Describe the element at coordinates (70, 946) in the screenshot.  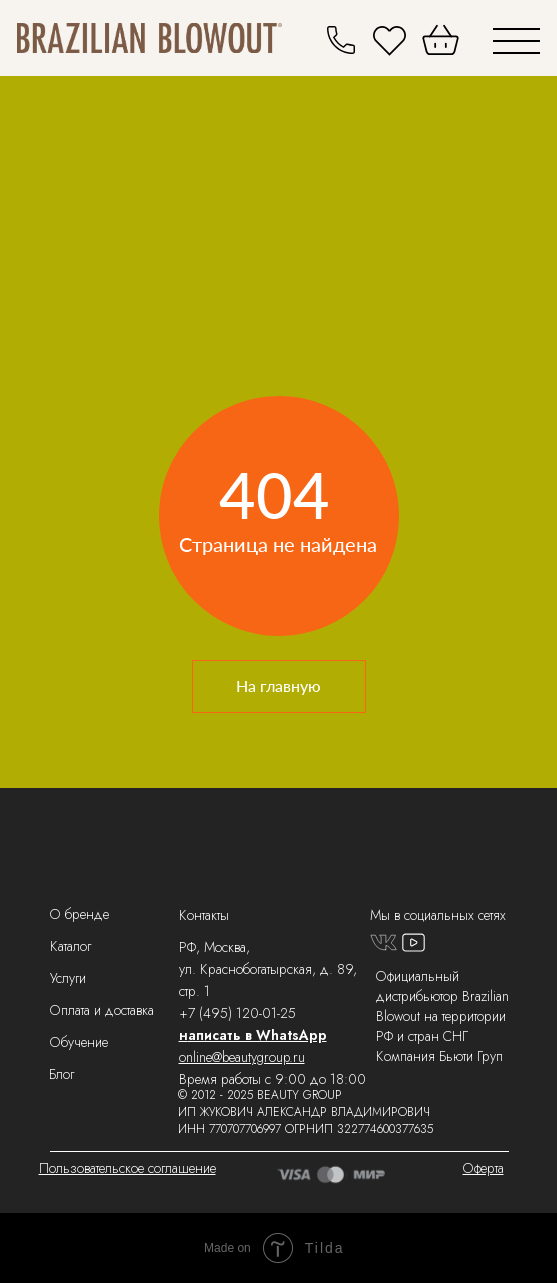
I see `Каталог` at that location.